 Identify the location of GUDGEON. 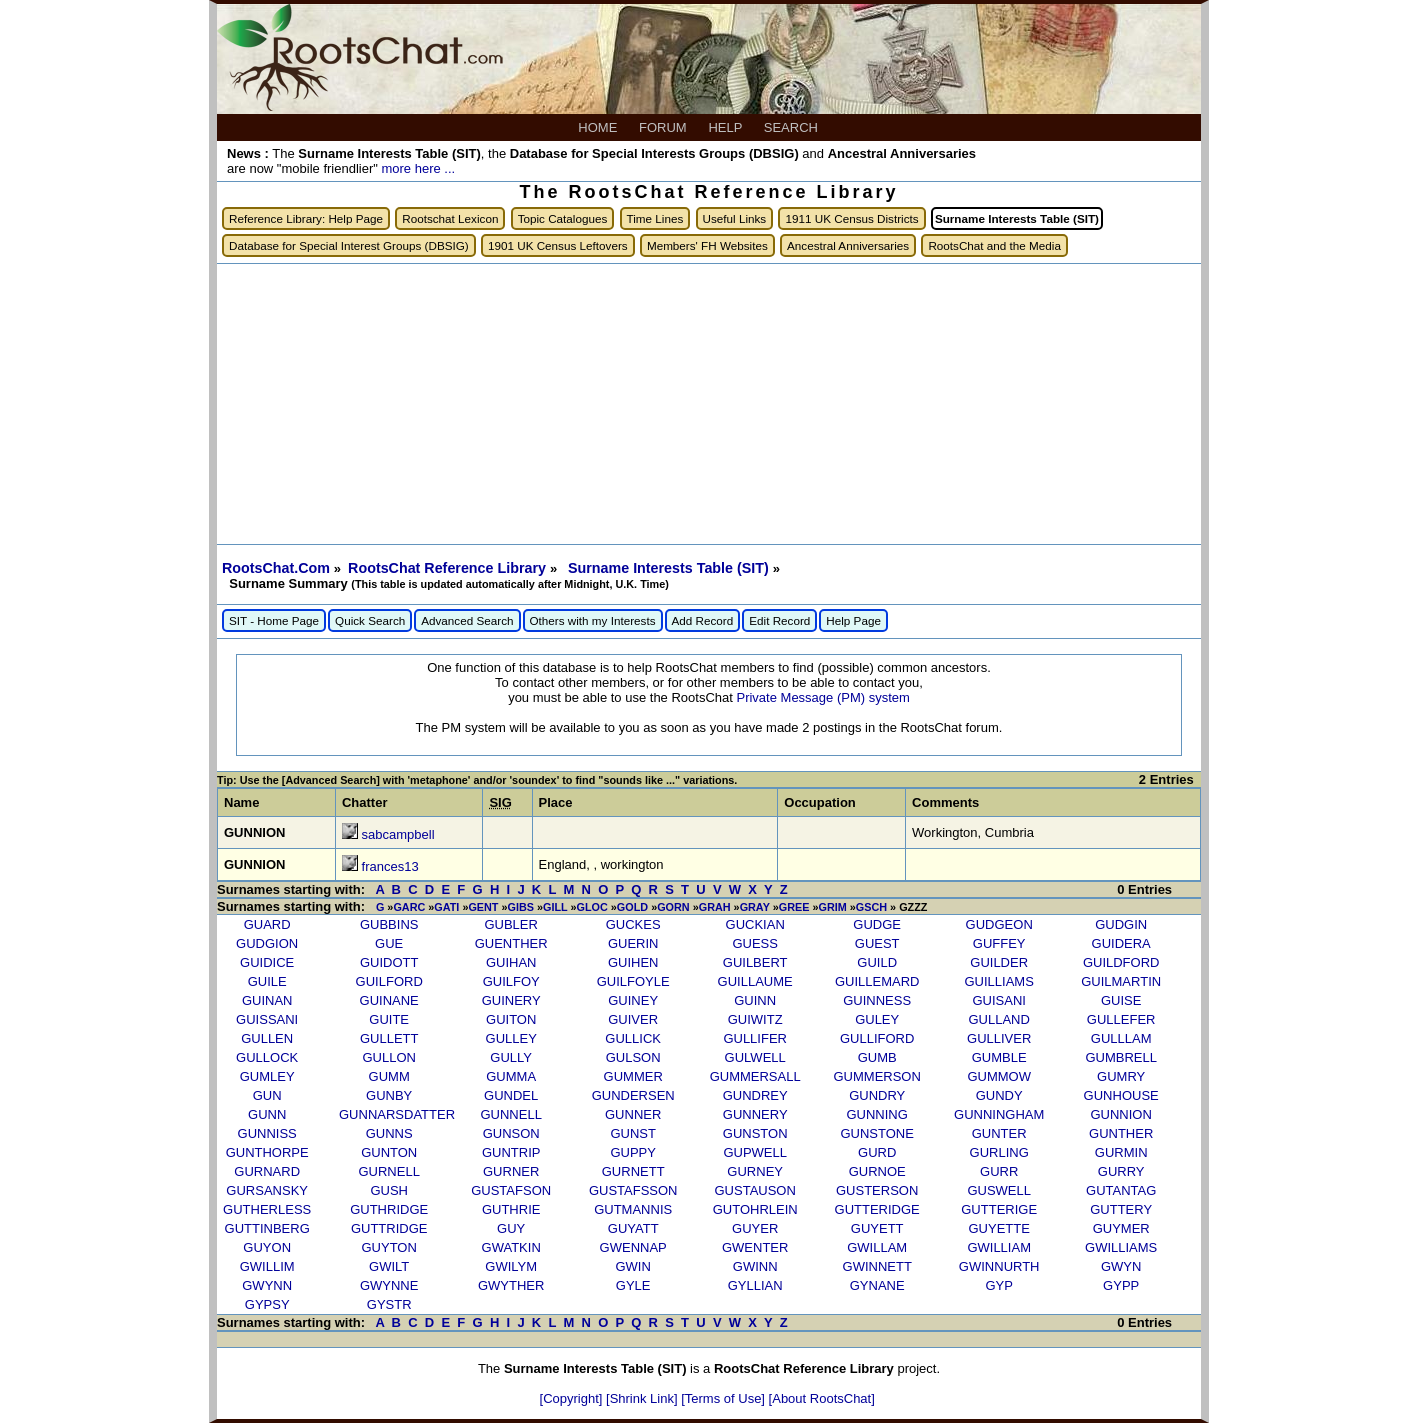
(999, 924).